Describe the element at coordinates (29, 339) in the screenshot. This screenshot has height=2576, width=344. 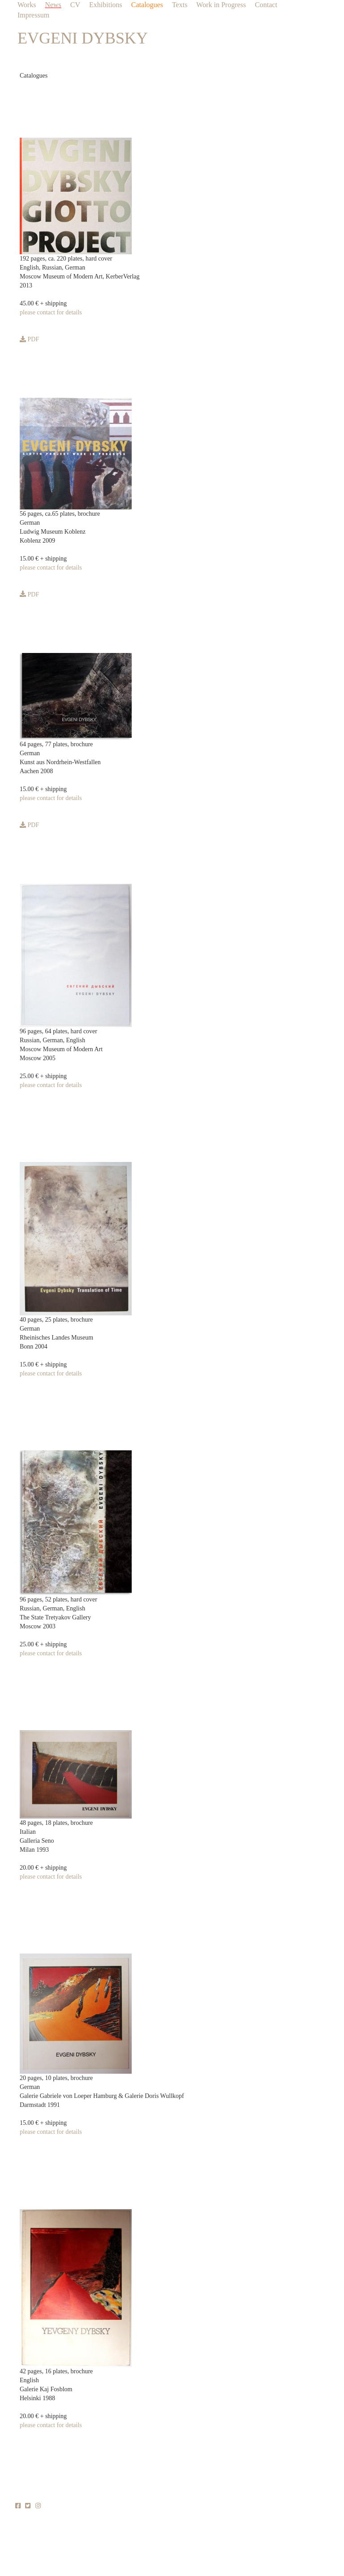
I see `PDF` at that location.